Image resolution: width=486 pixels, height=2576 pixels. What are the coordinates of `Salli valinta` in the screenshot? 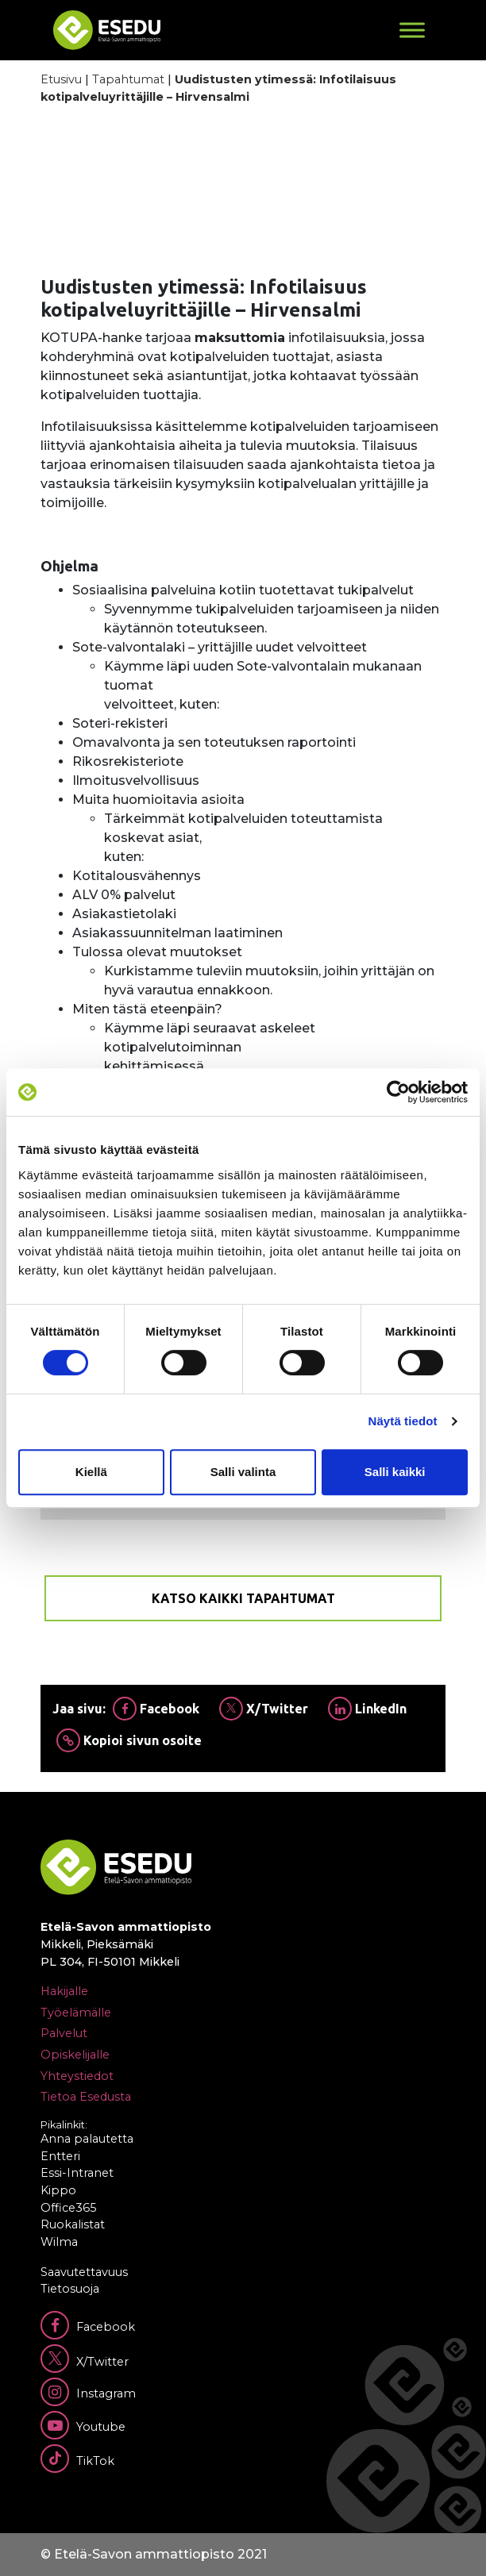 It's located at (243, 1471).